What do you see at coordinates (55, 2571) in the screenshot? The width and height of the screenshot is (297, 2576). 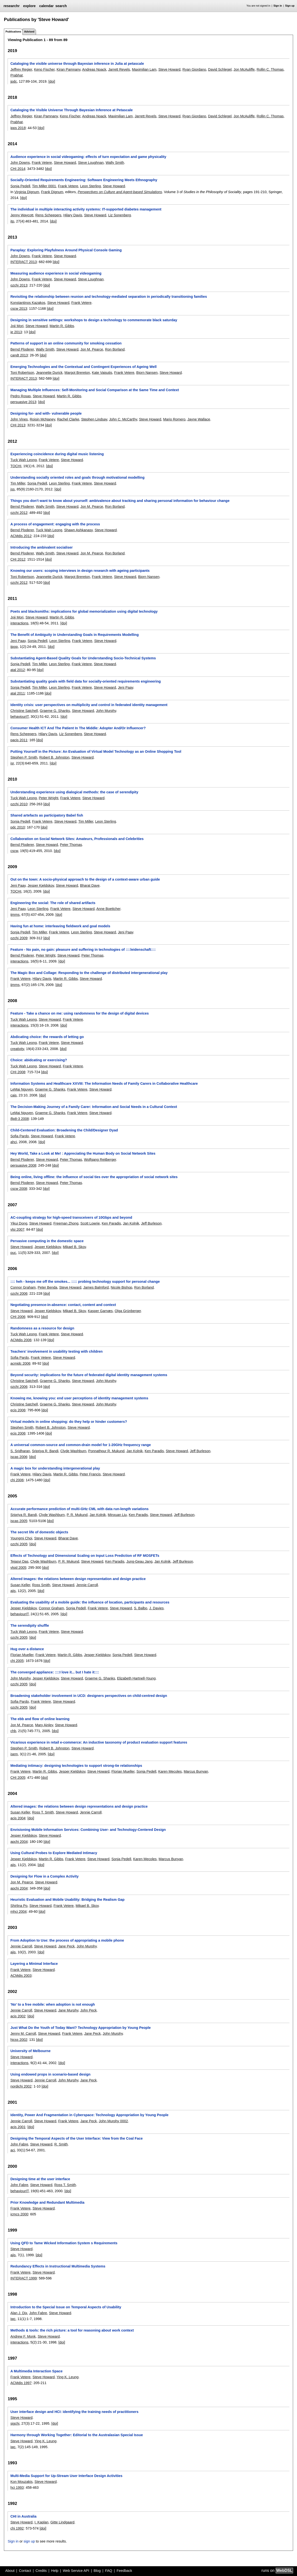 I see `Help` at bounding box center [55, 2571].